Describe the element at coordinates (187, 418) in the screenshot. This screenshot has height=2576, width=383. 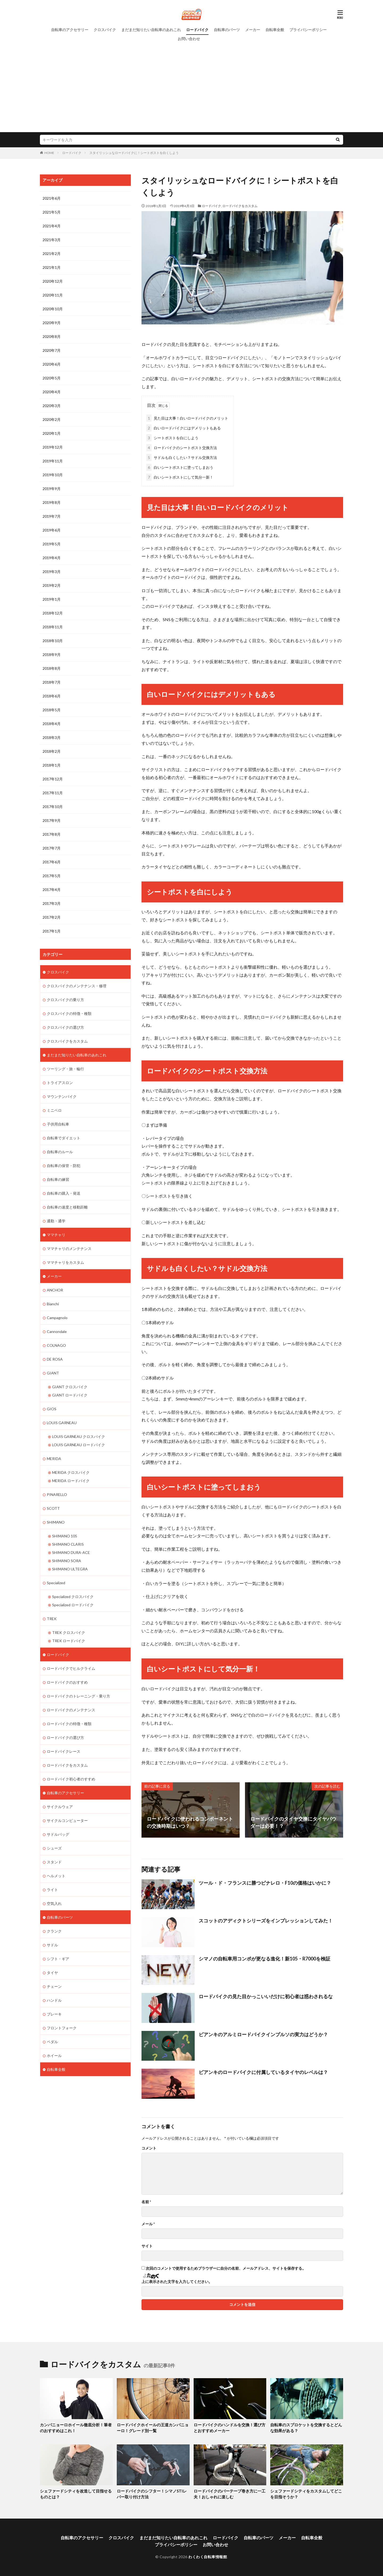
I see `見た目は大事！白いロードバイクのメリット` at that location.